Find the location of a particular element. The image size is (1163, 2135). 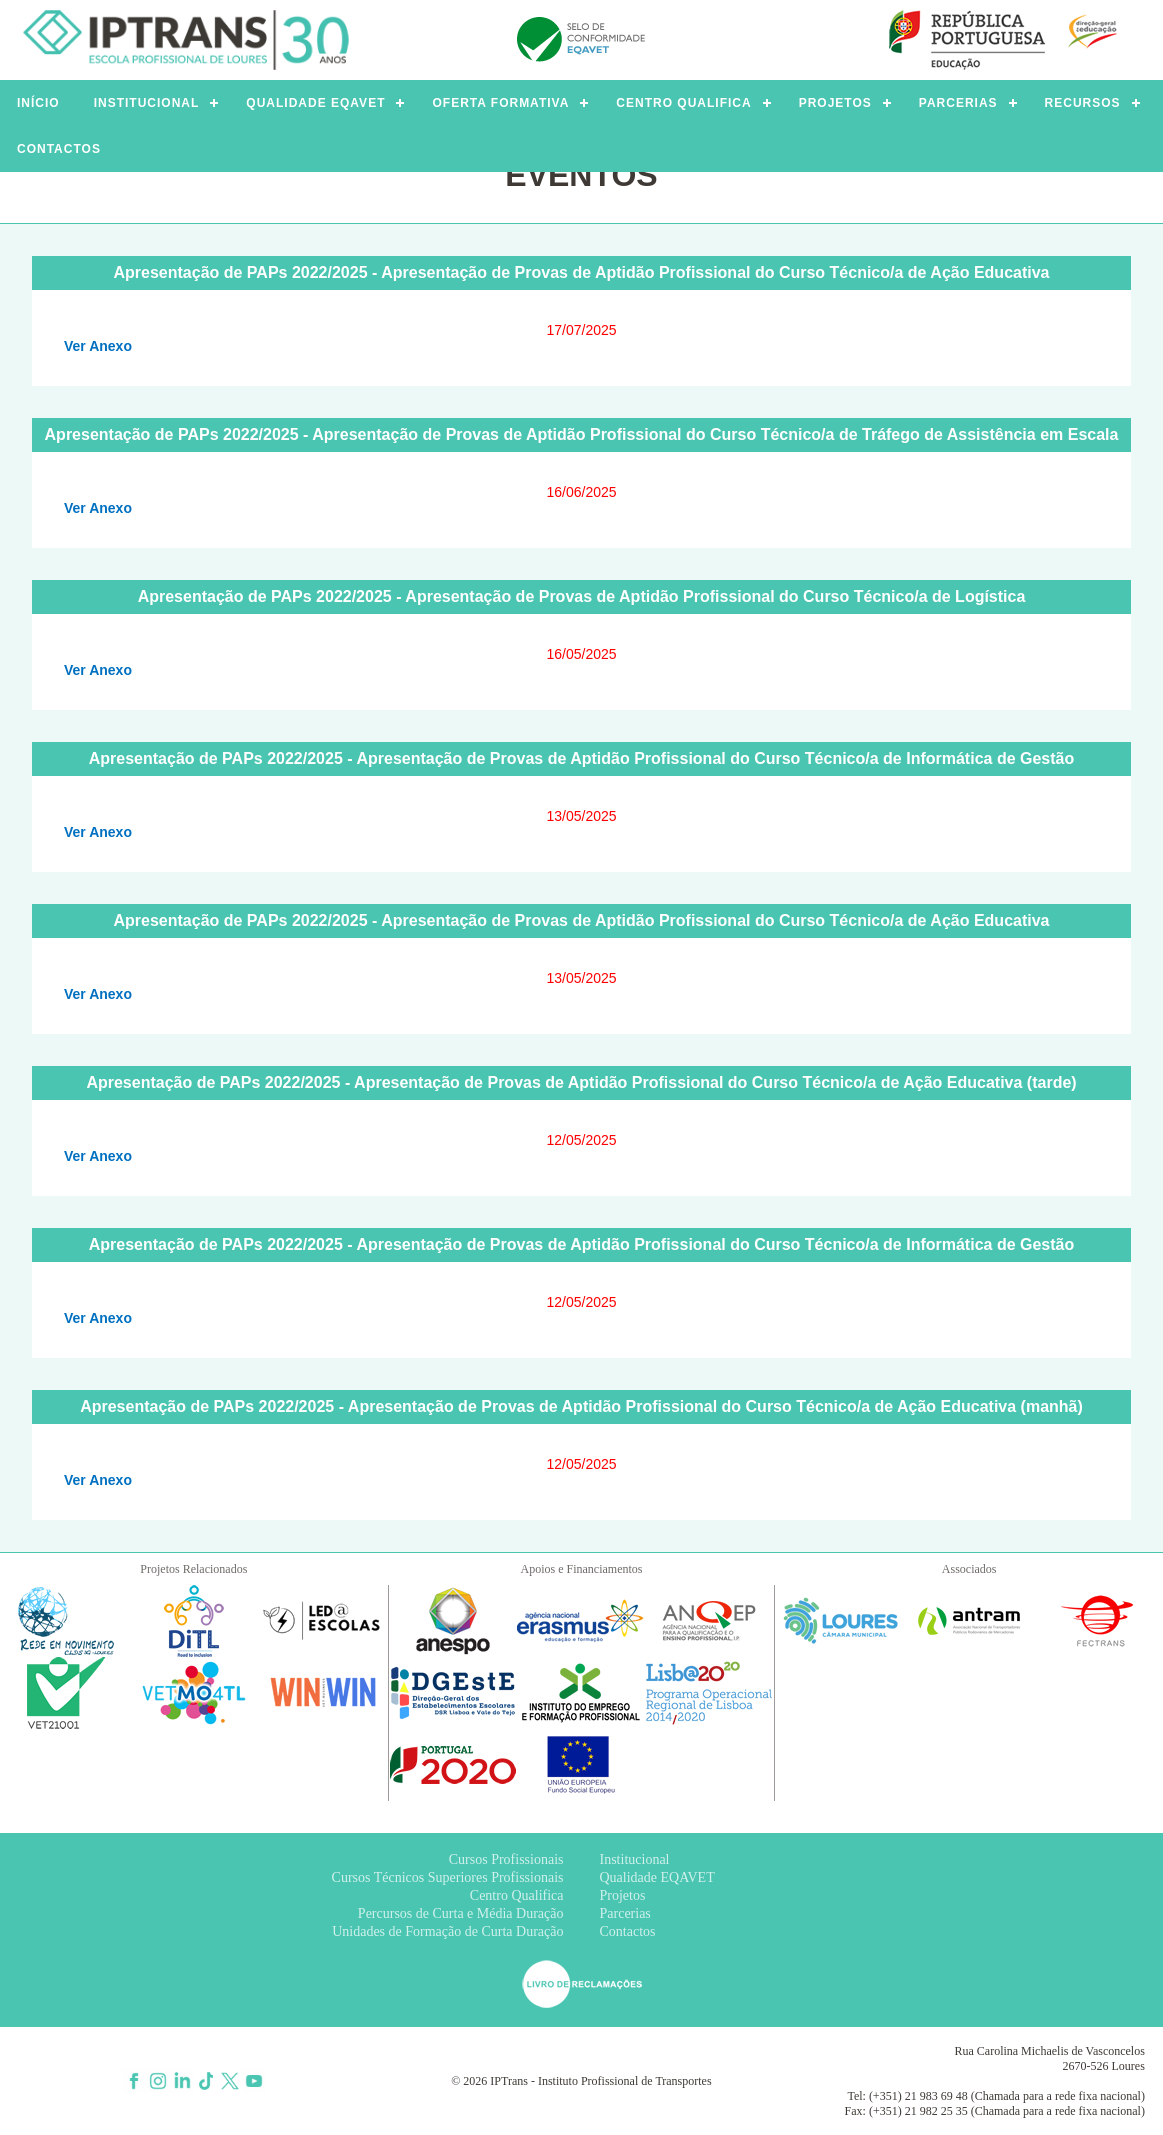

Institucional is located at coordinates (635, 1859).